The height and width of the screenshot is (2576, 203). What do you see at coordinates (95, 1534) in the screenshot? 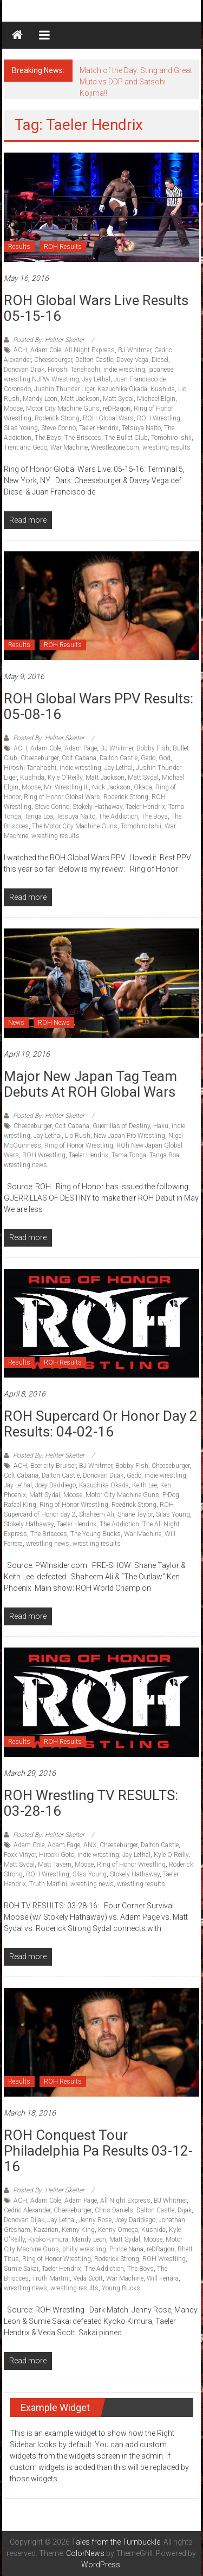
I see `The Young Bucks` at bounding box center [95, 1534].